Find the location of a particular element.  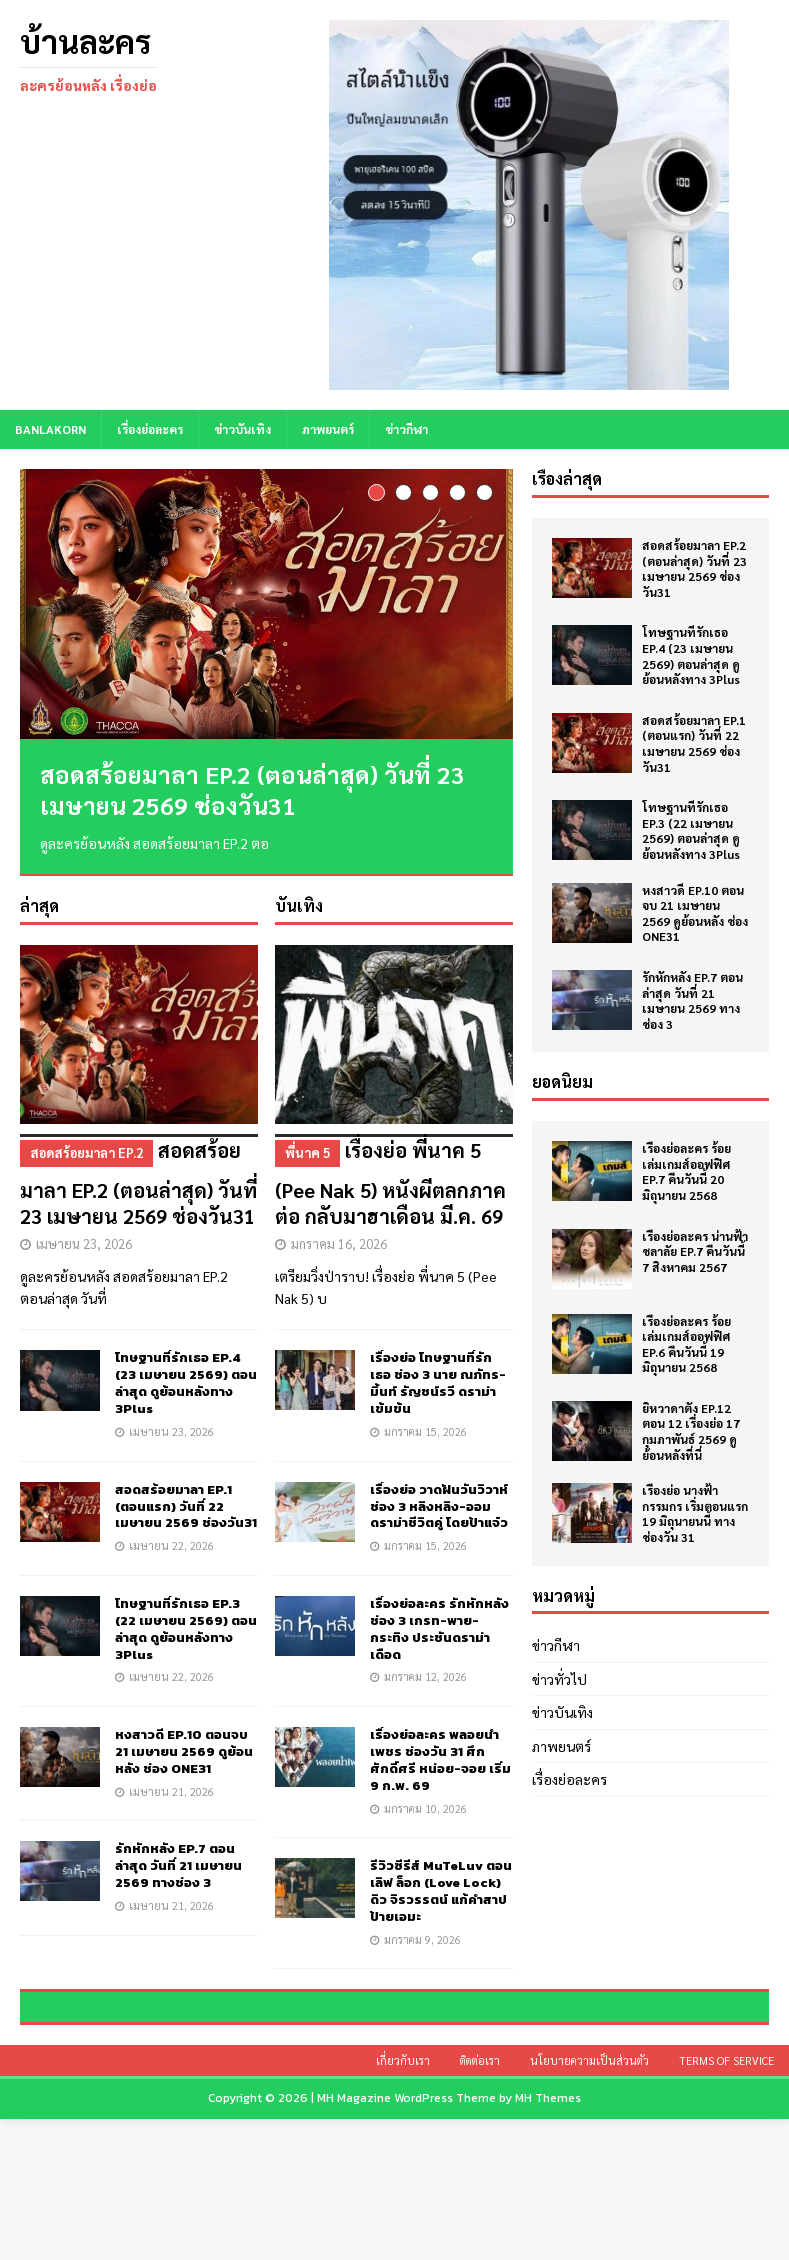

เรื่องย่อ นางฟ้ากรรมกร เริ่มตอนแรก 19 มิถุนายนนี้ ทางช่องวัน 31 is located at coordinates (695, 1513).